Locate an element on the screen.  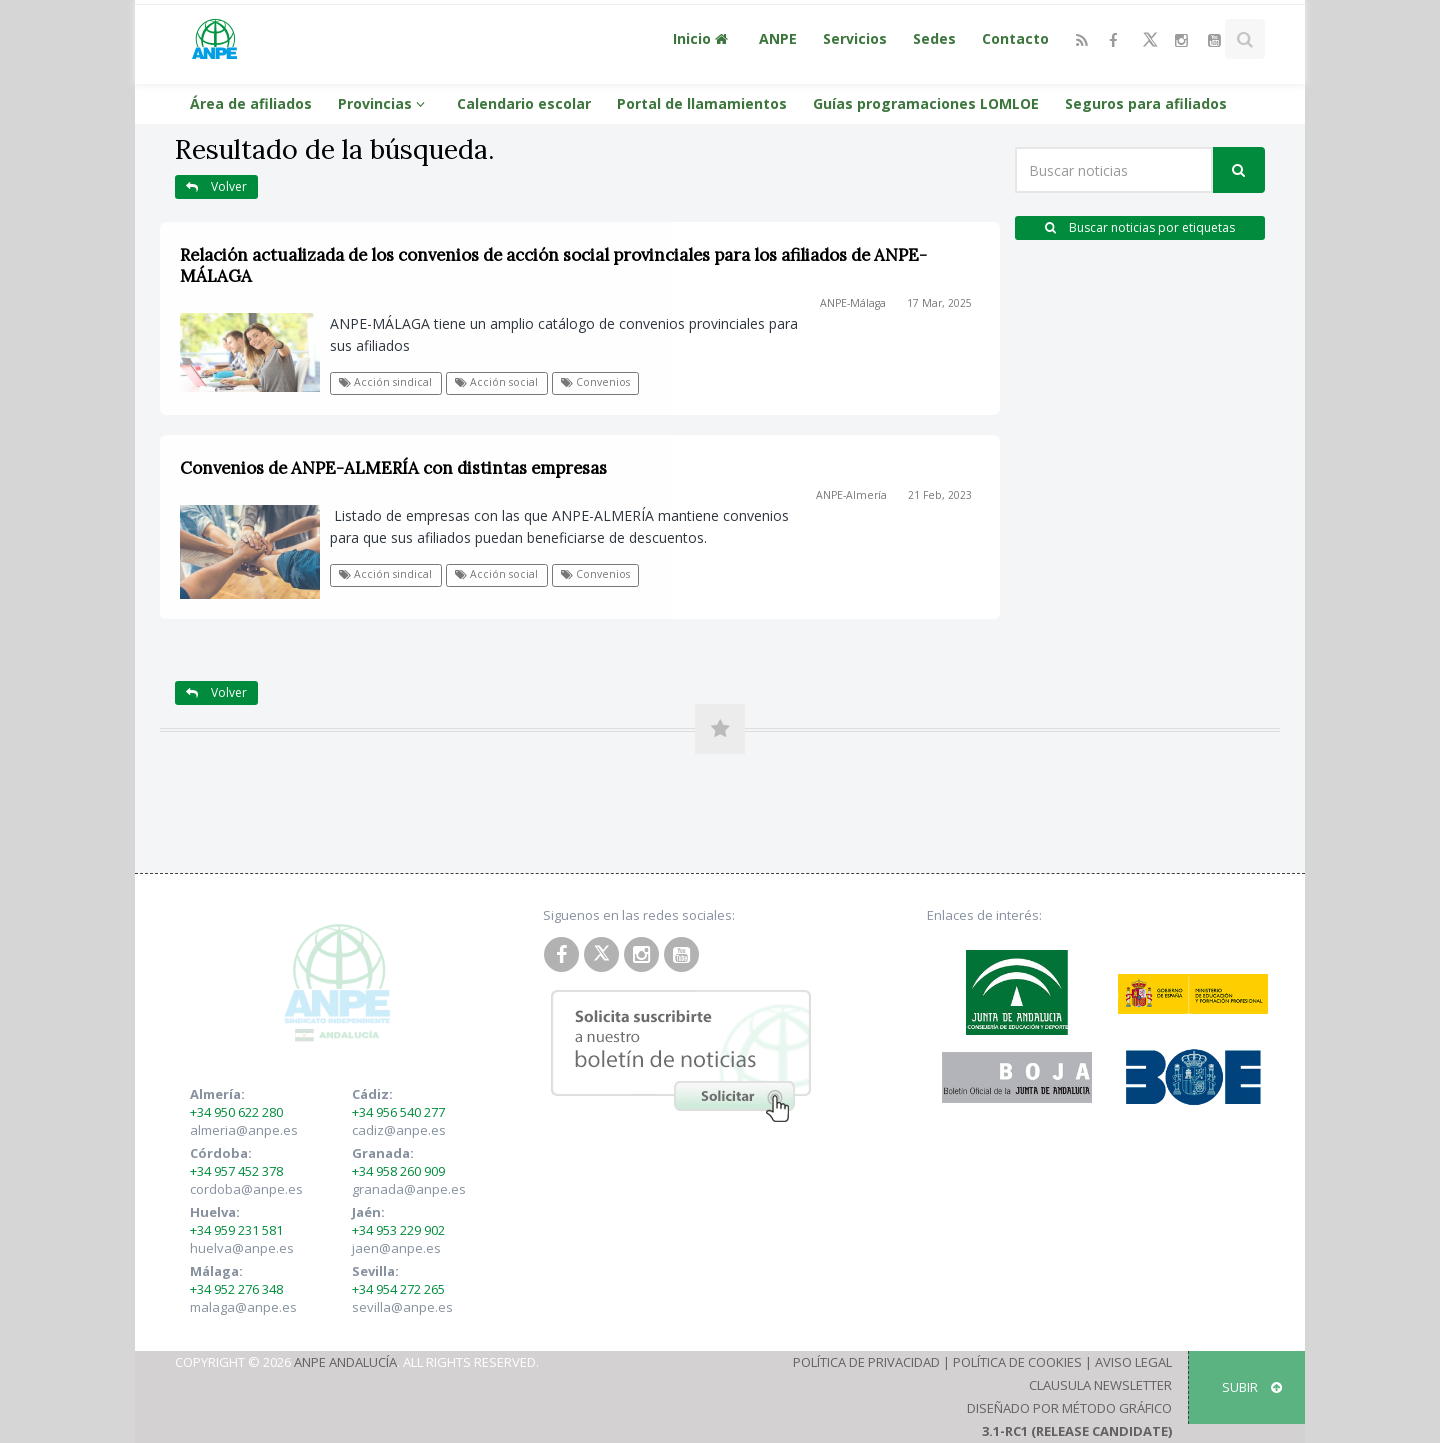
+34 956 540 277 is located at coordinates (398, 1112).